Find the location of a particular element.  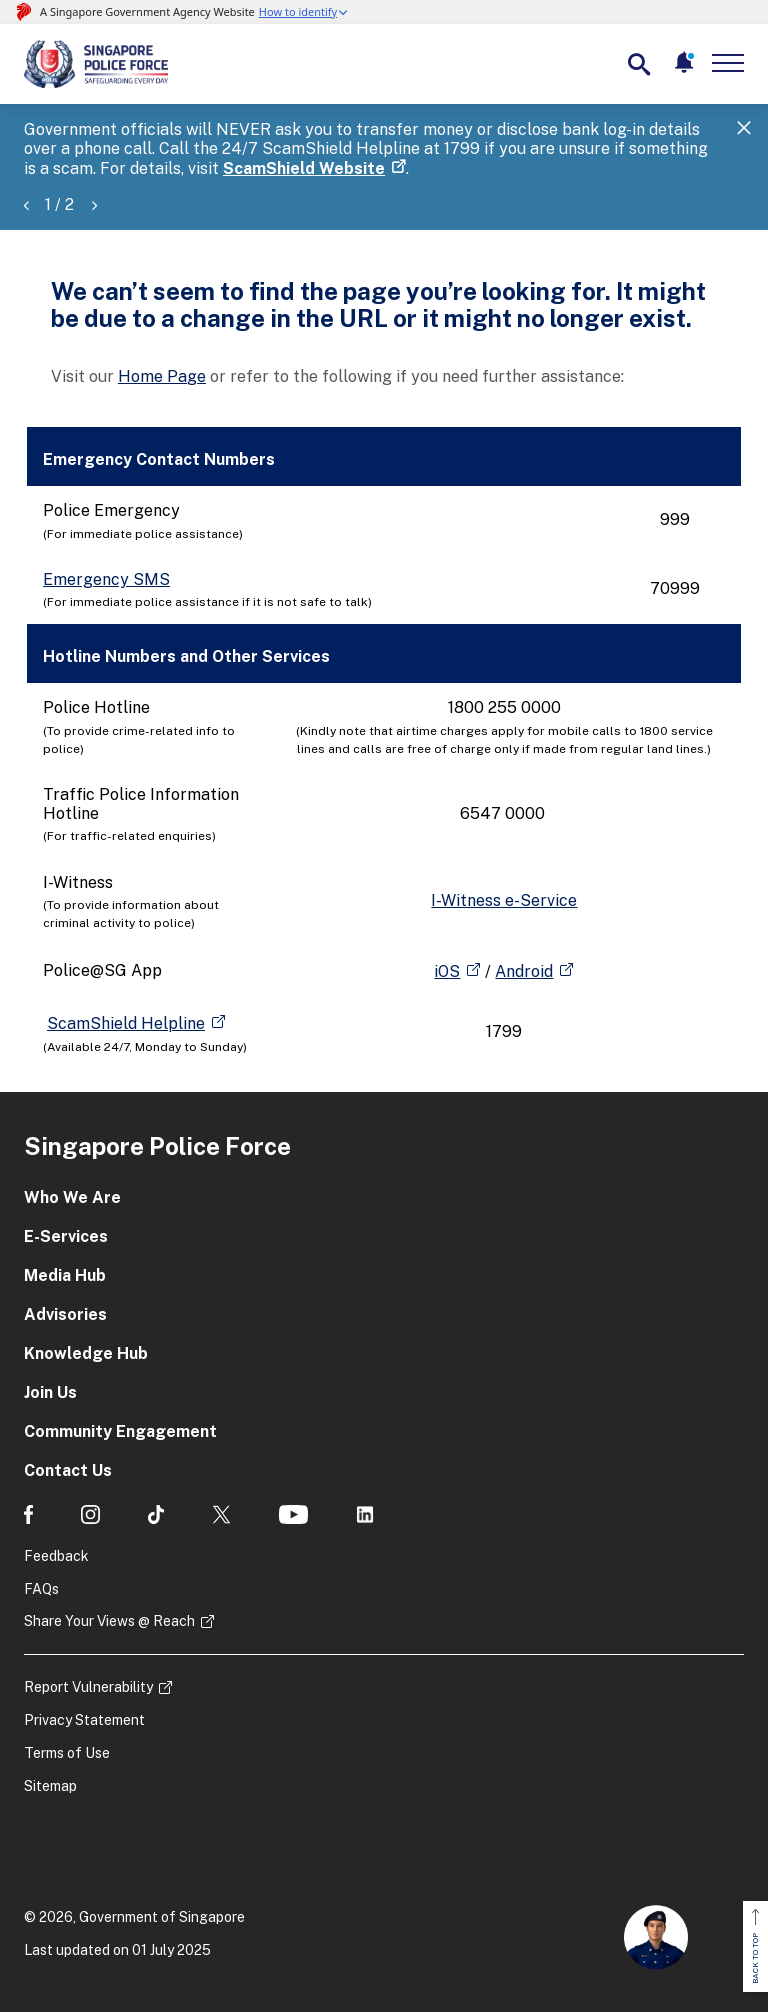

Emergency SMS is located at coordinates (106, 579).